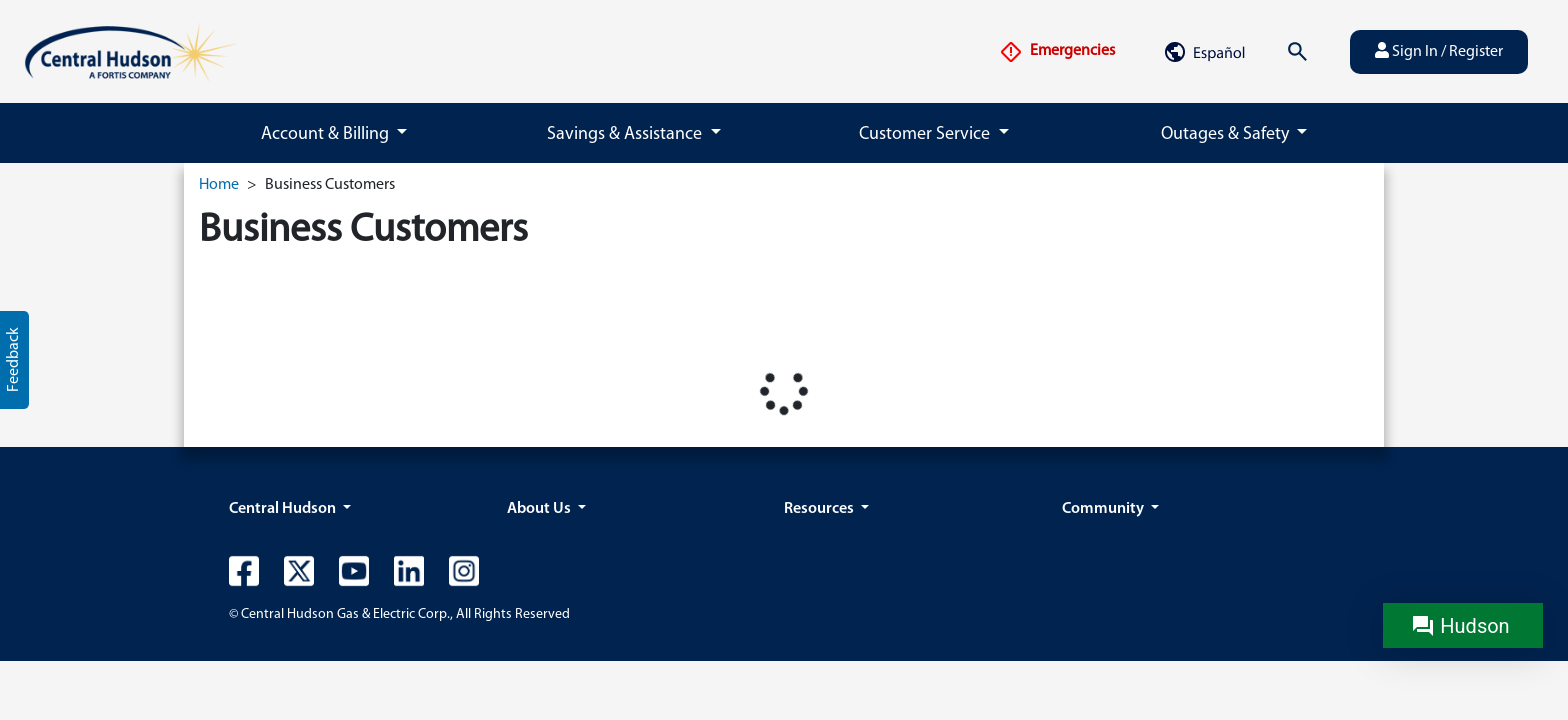 This screenshot has width=1568, height=720. What do you see at coordinates (540, 509) in the screenshot?
I see `About Us` at bounding box center [540, 509].